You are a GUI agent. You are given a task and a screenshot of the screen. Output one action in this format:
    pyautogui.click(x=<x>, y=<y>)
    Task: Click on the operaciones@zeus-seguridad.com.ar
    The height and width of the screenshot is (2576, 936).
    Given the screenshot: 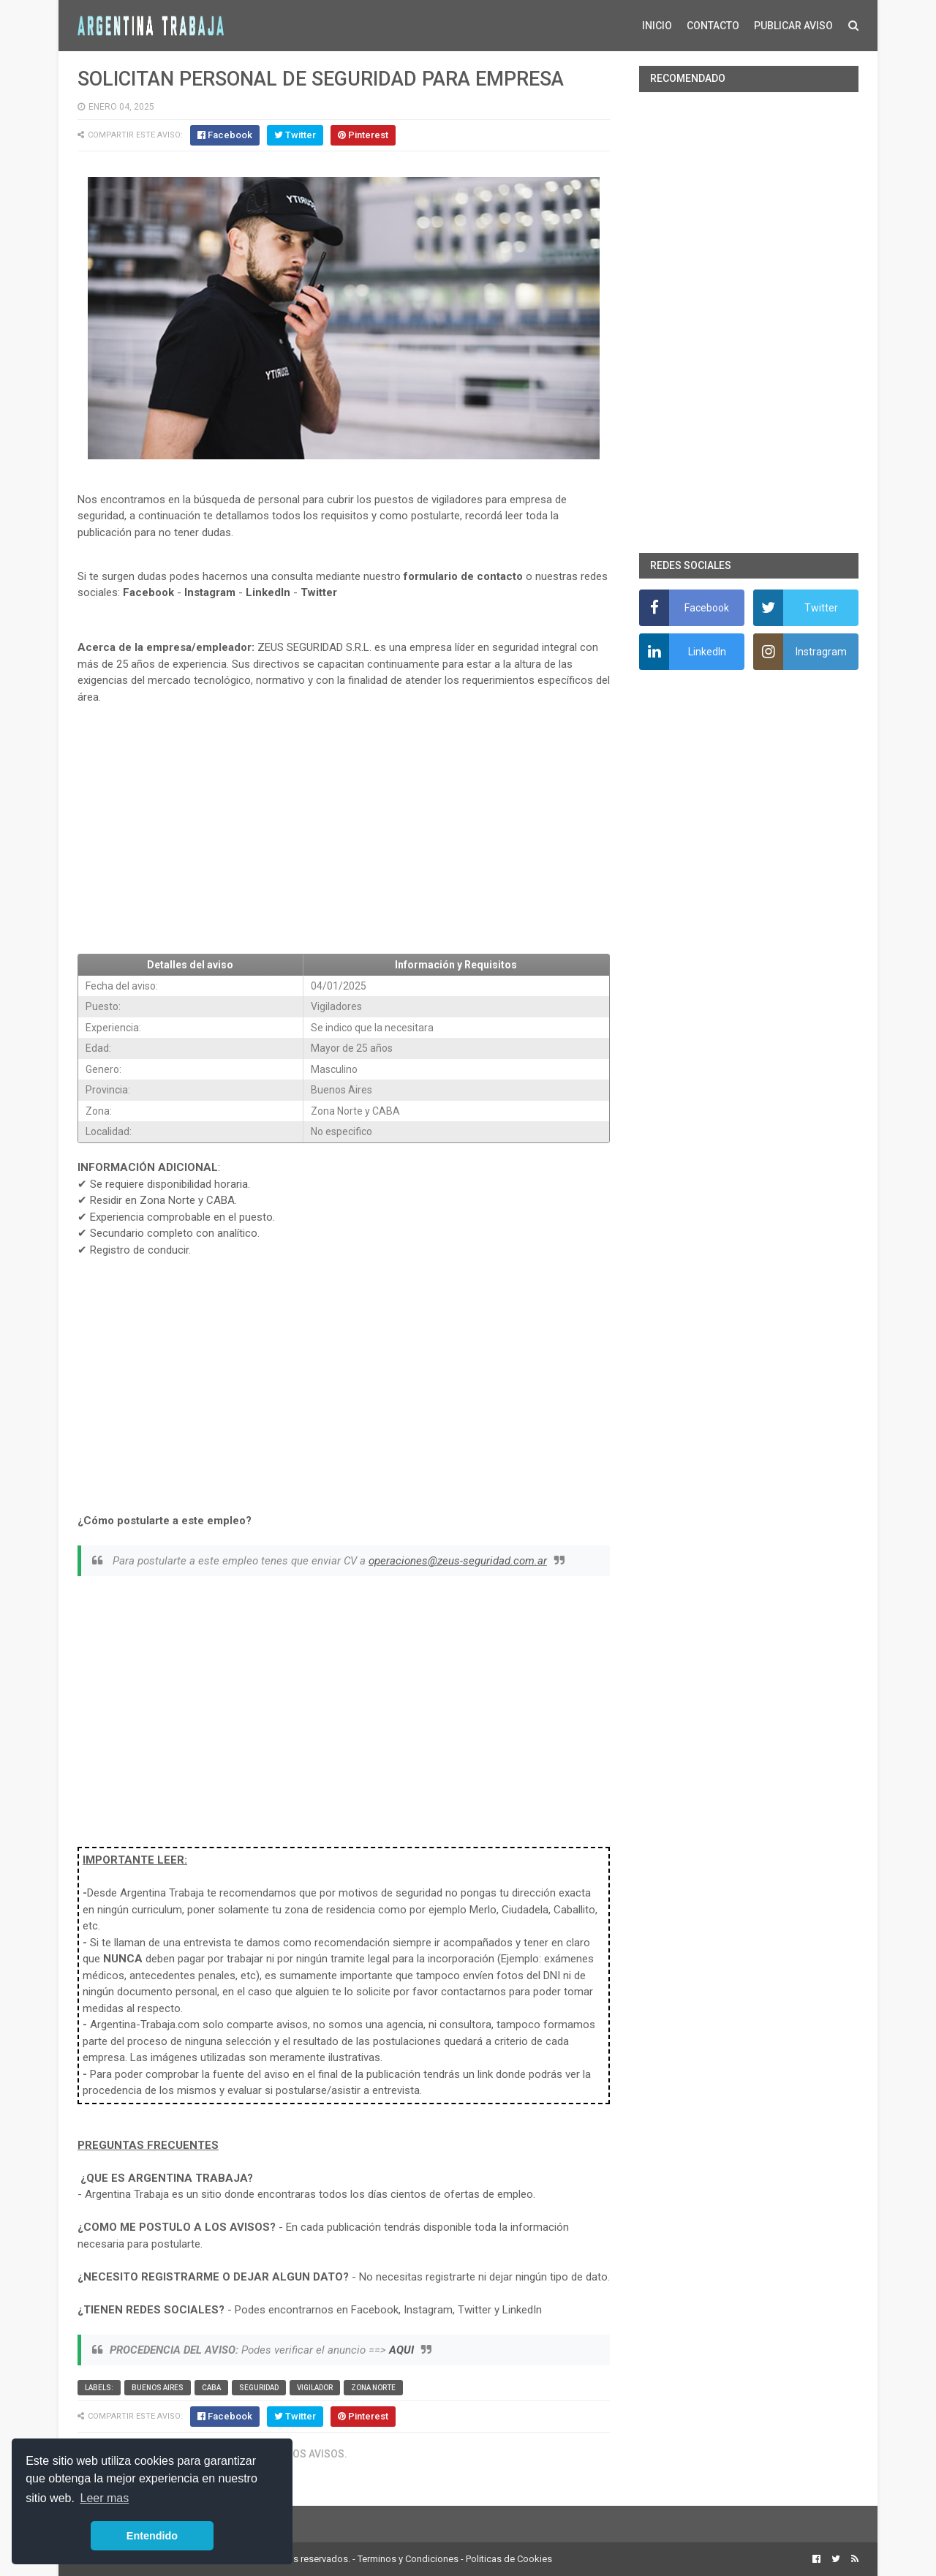 What is the action you would take?
    pyautogui.click(x=458, y=1560)
    